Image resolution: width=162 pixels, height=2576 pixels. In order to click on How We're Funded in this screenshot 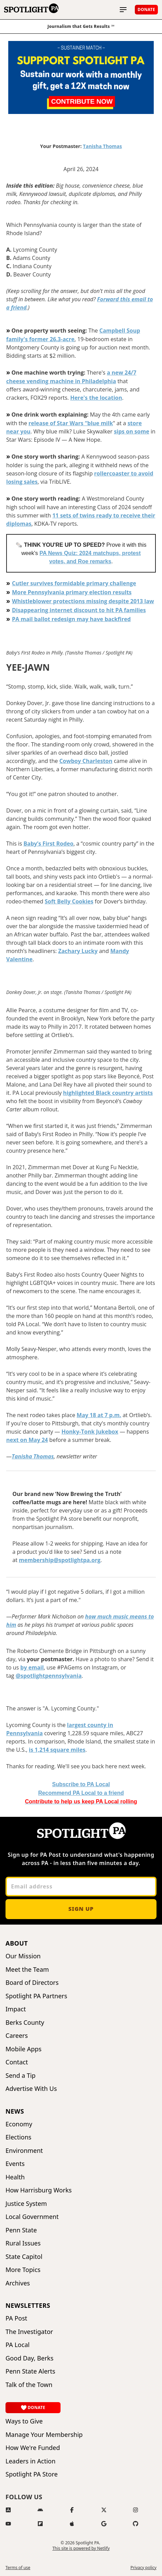, I will do `click(33, 2448)`.